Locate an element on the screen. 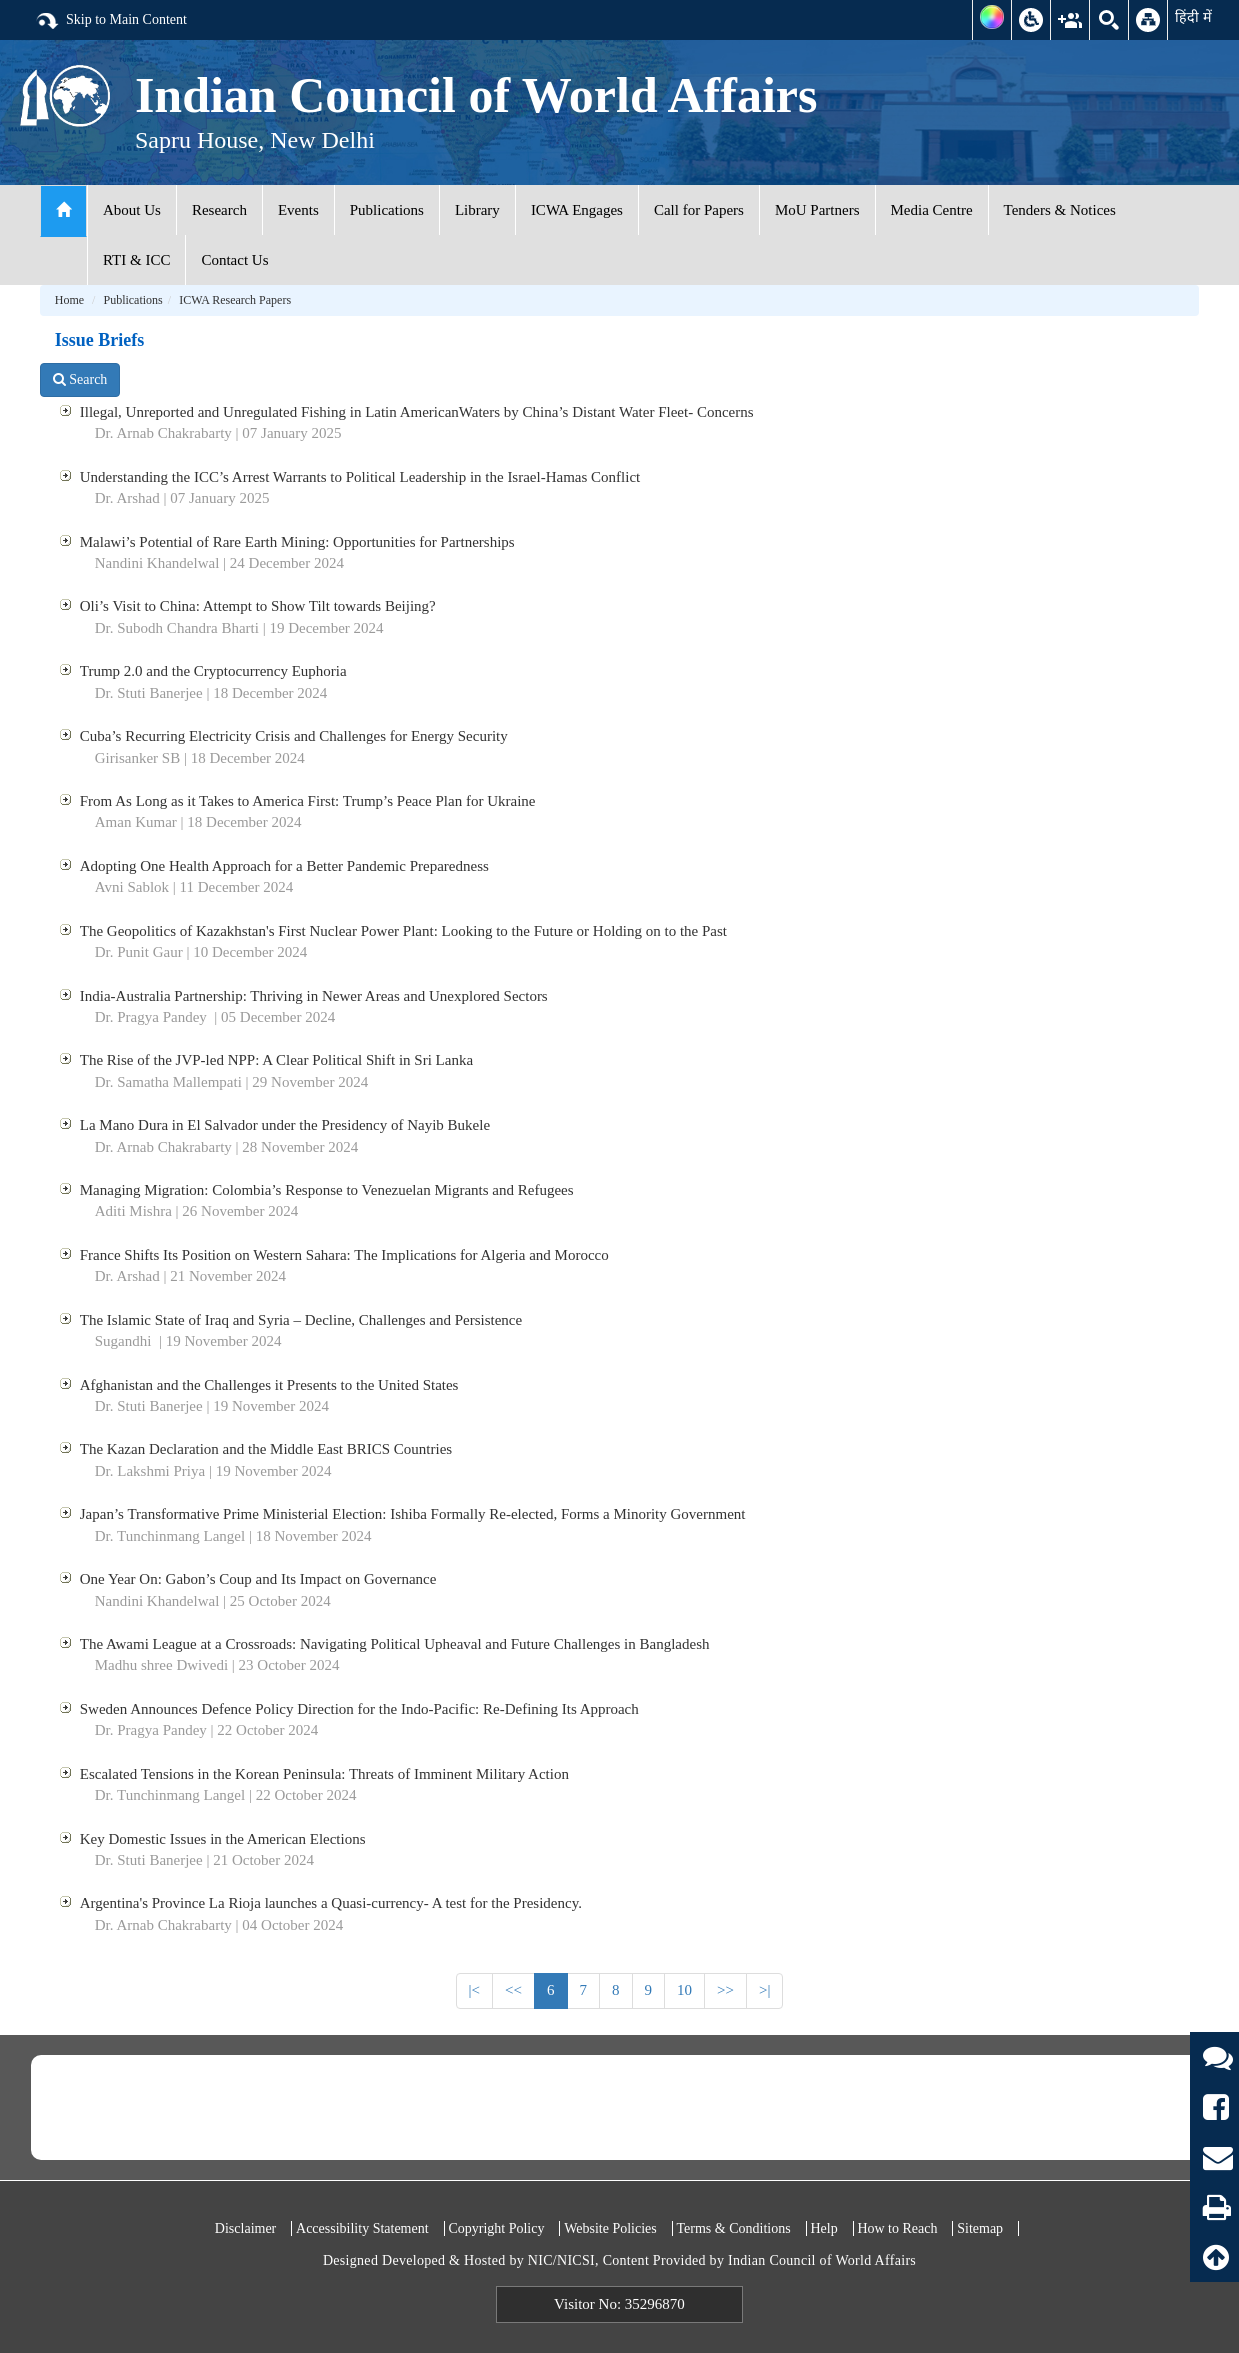 The width and height of the screenshot is (1239, 2353). France Shifts Its Position on Western Sahara: The Implications for Algeria and Morocco is located at coordinates (344, 1255).